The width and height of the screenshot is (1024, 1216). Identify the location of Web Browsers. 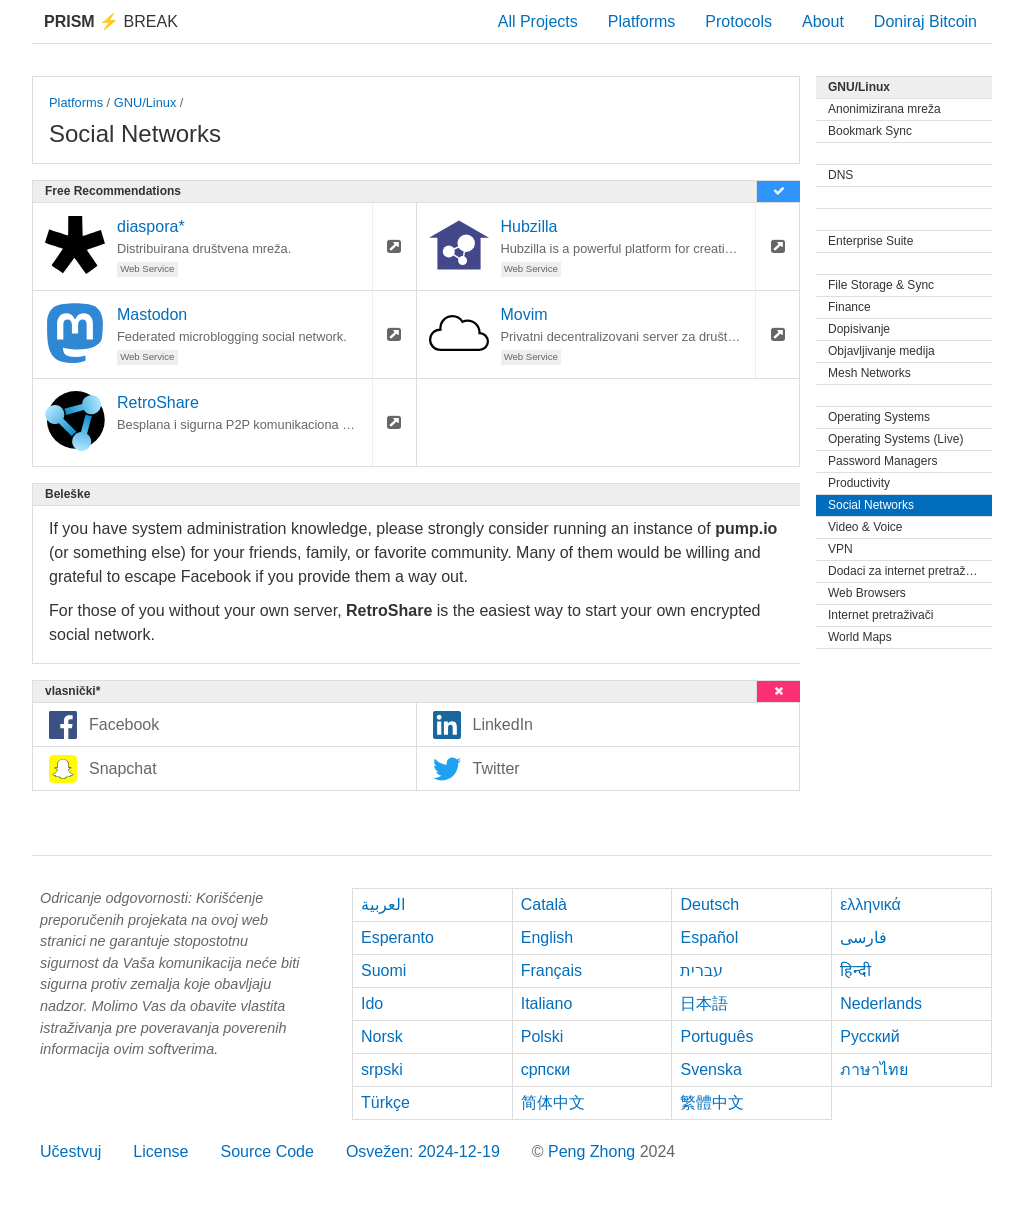
(867, 593).